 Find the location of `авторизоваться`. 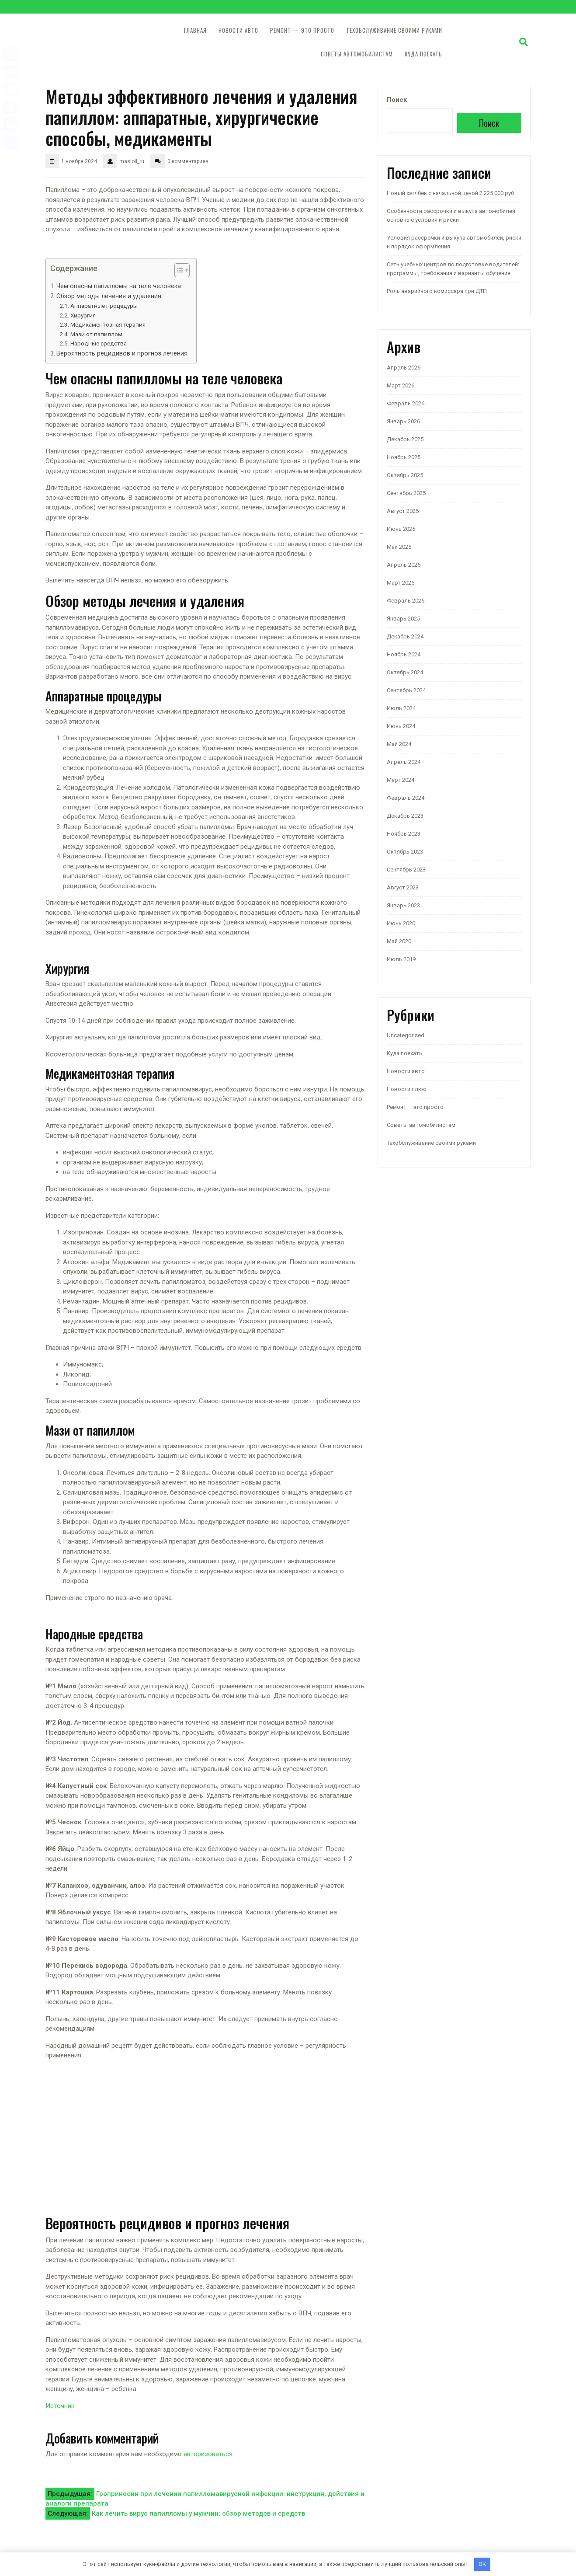

авторизоваться is located at coordinates (208, 2454).